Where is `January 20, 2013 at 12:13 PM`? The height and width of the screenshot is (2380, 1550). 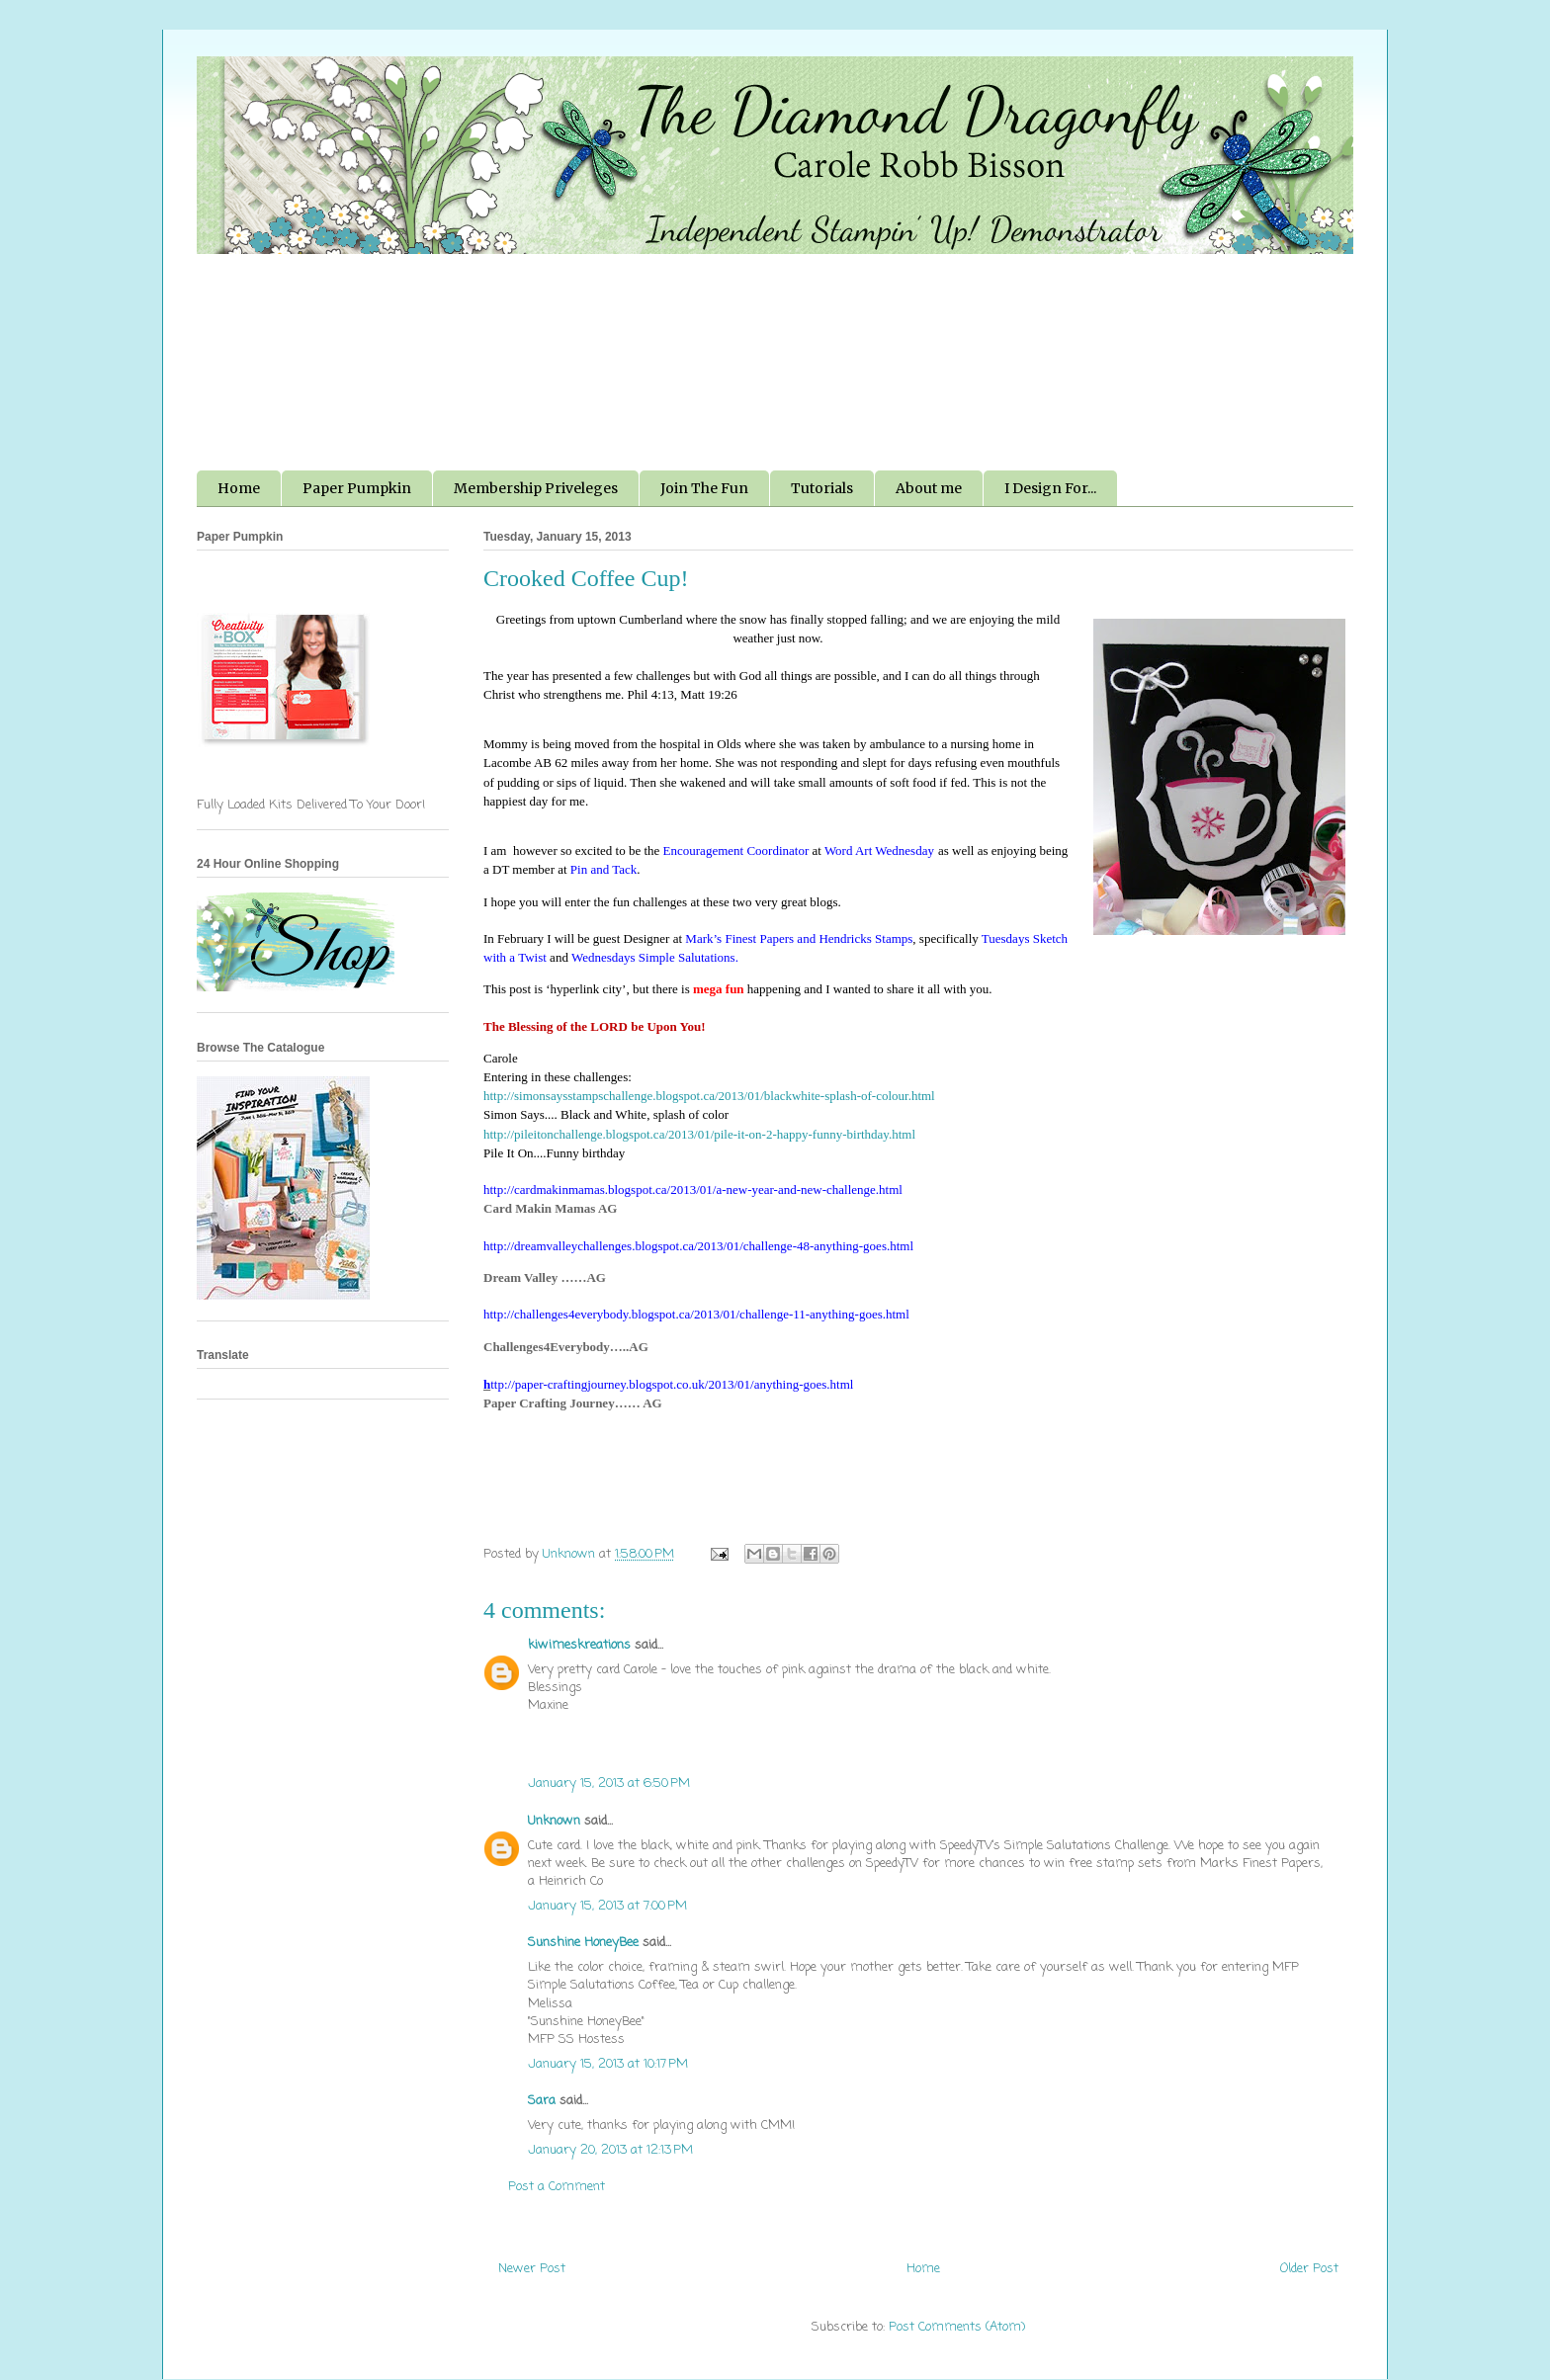
January 20, 2013 at 12:13 PM is located at coordinates (610, 2150).